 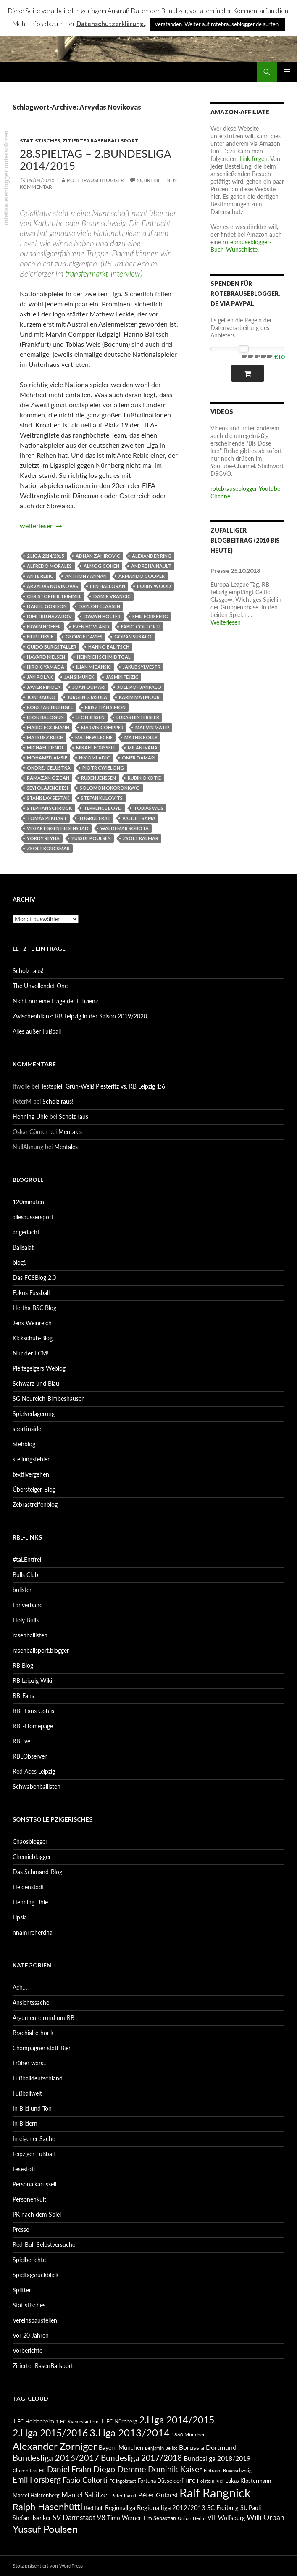 I want to click on Lipsia, so click(x=20, y=1917).